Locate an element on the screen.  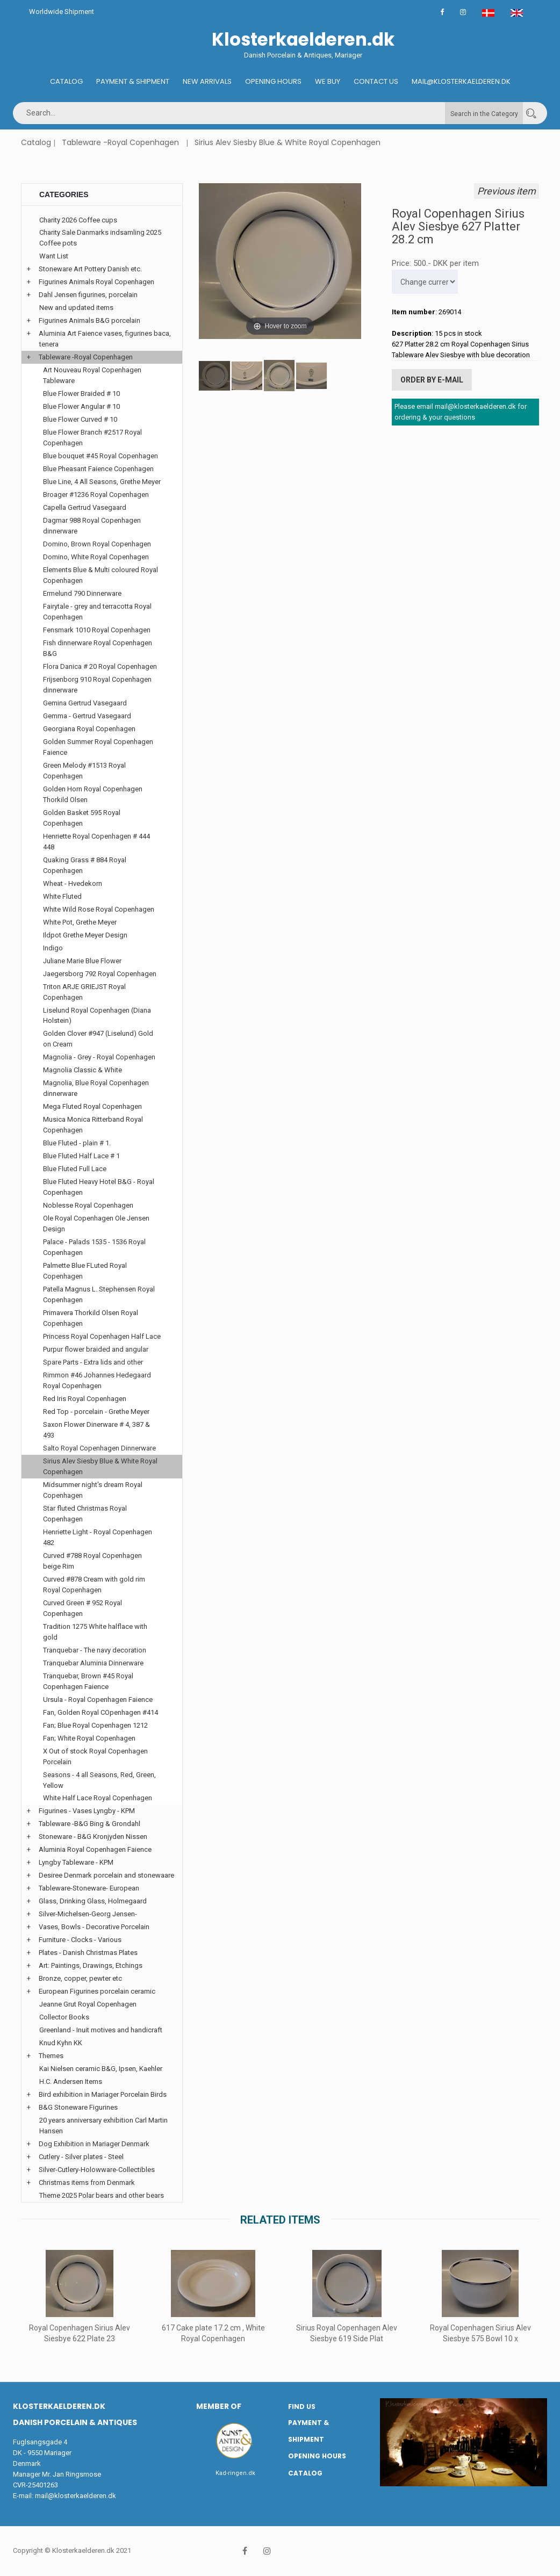
Liselund Royal Copenhagen (Diana Holstein) is located at coordinates (97, 1015).